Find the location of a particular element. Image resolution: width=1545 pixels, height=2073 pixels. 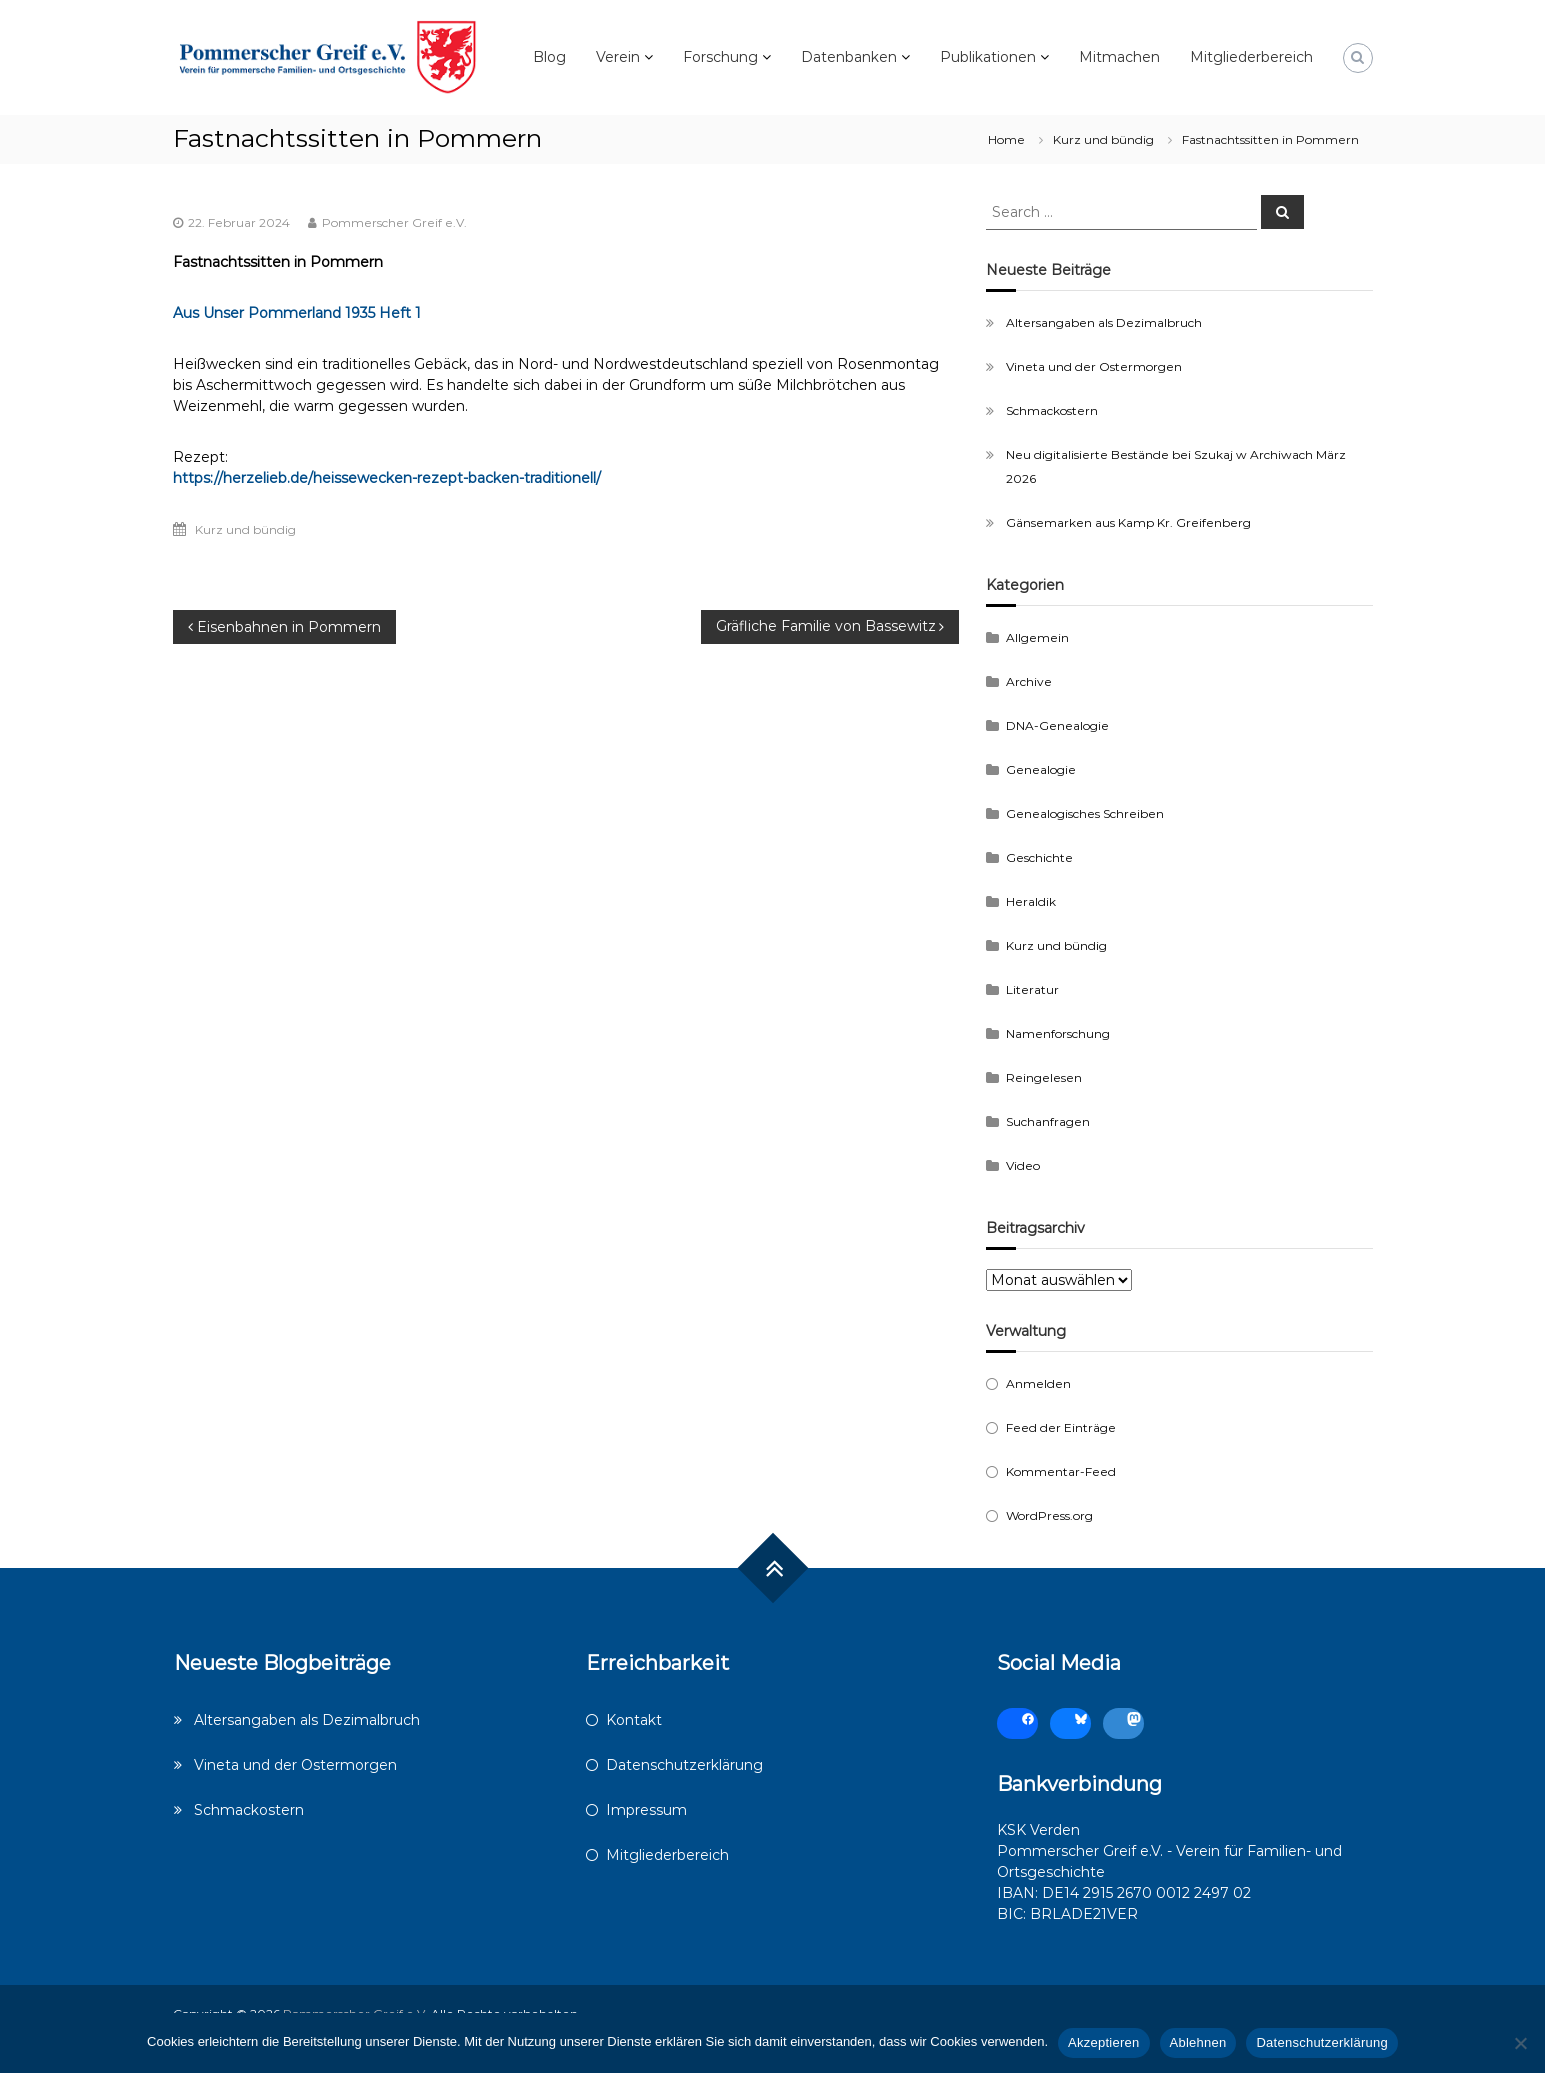

Feed der Einträge is located at coordinates (1061, 1427).